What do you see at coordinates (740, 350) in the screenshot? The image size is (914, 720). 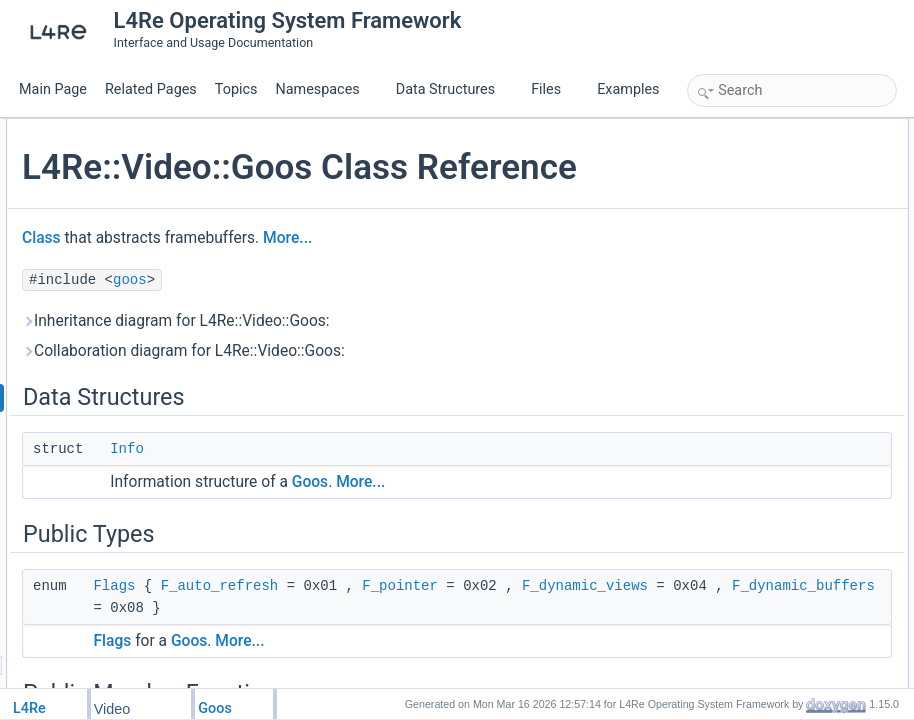 I see `delete_view` at bounding box center [740, 350].